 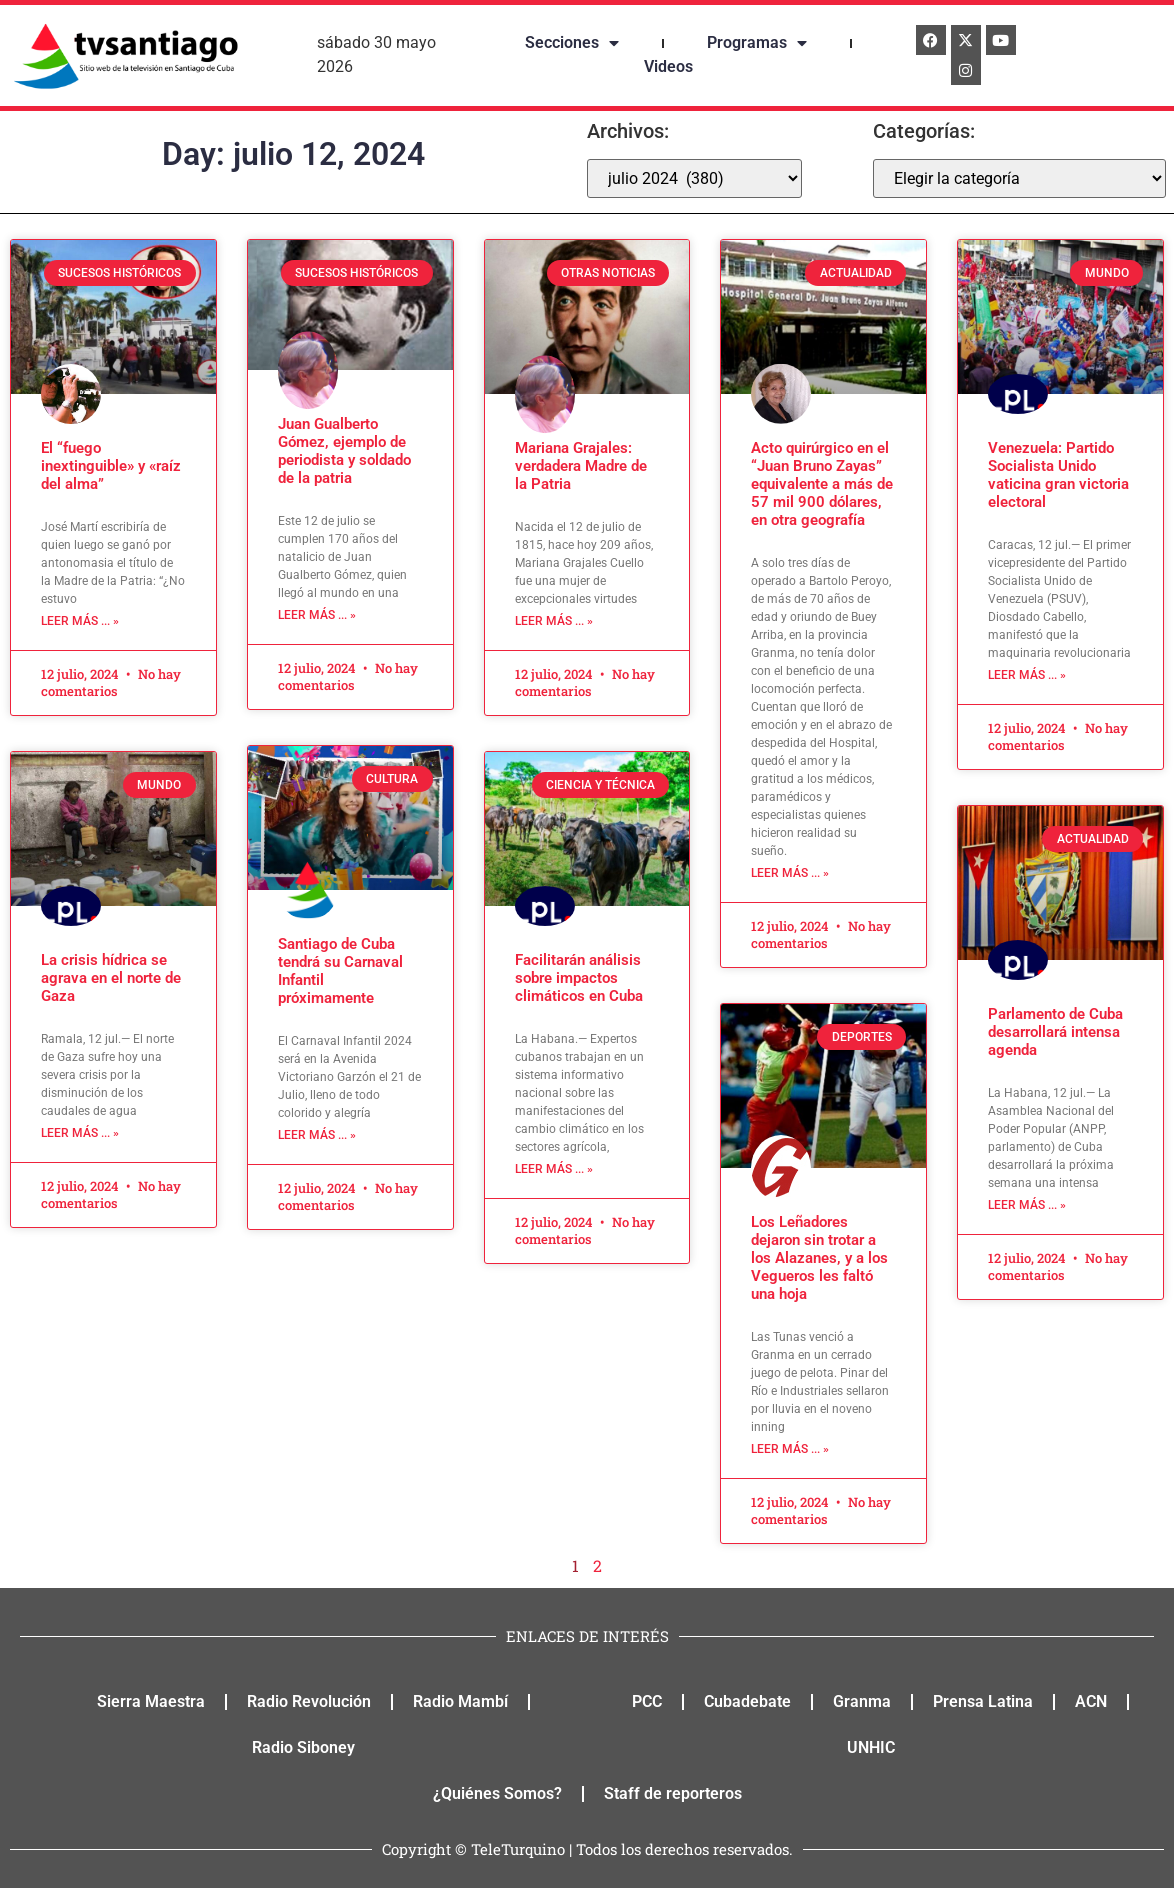 I want to click on La crisis hídrica se agrava en el norte de Gaza, so click(x=111, y=978).